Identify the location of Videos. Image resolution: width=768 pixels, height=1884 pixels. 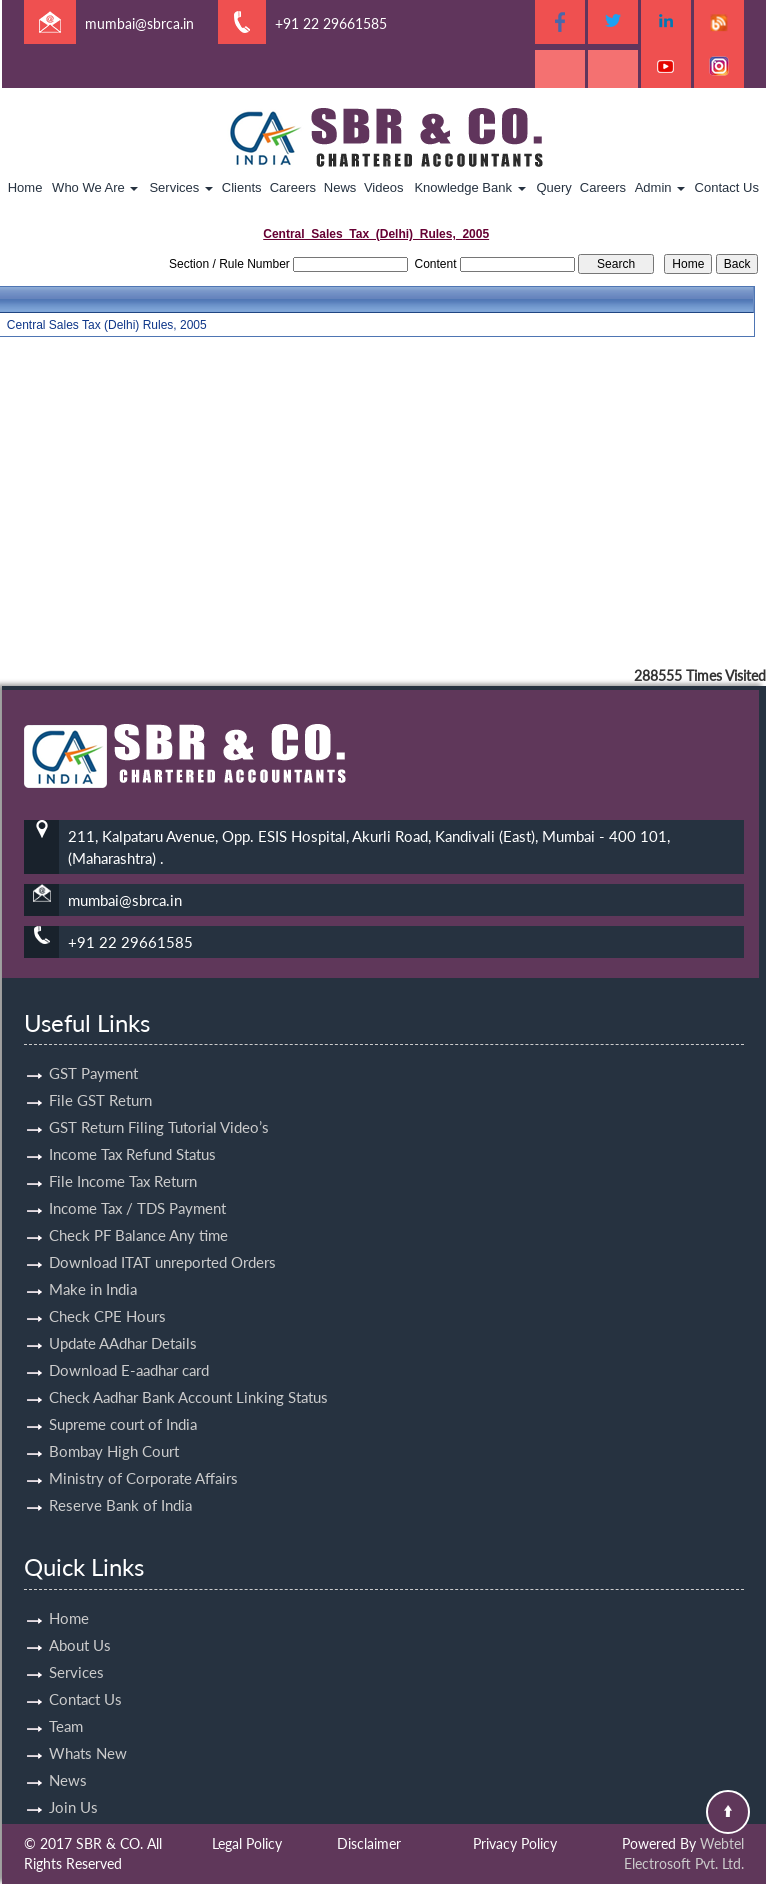
(384, 187).